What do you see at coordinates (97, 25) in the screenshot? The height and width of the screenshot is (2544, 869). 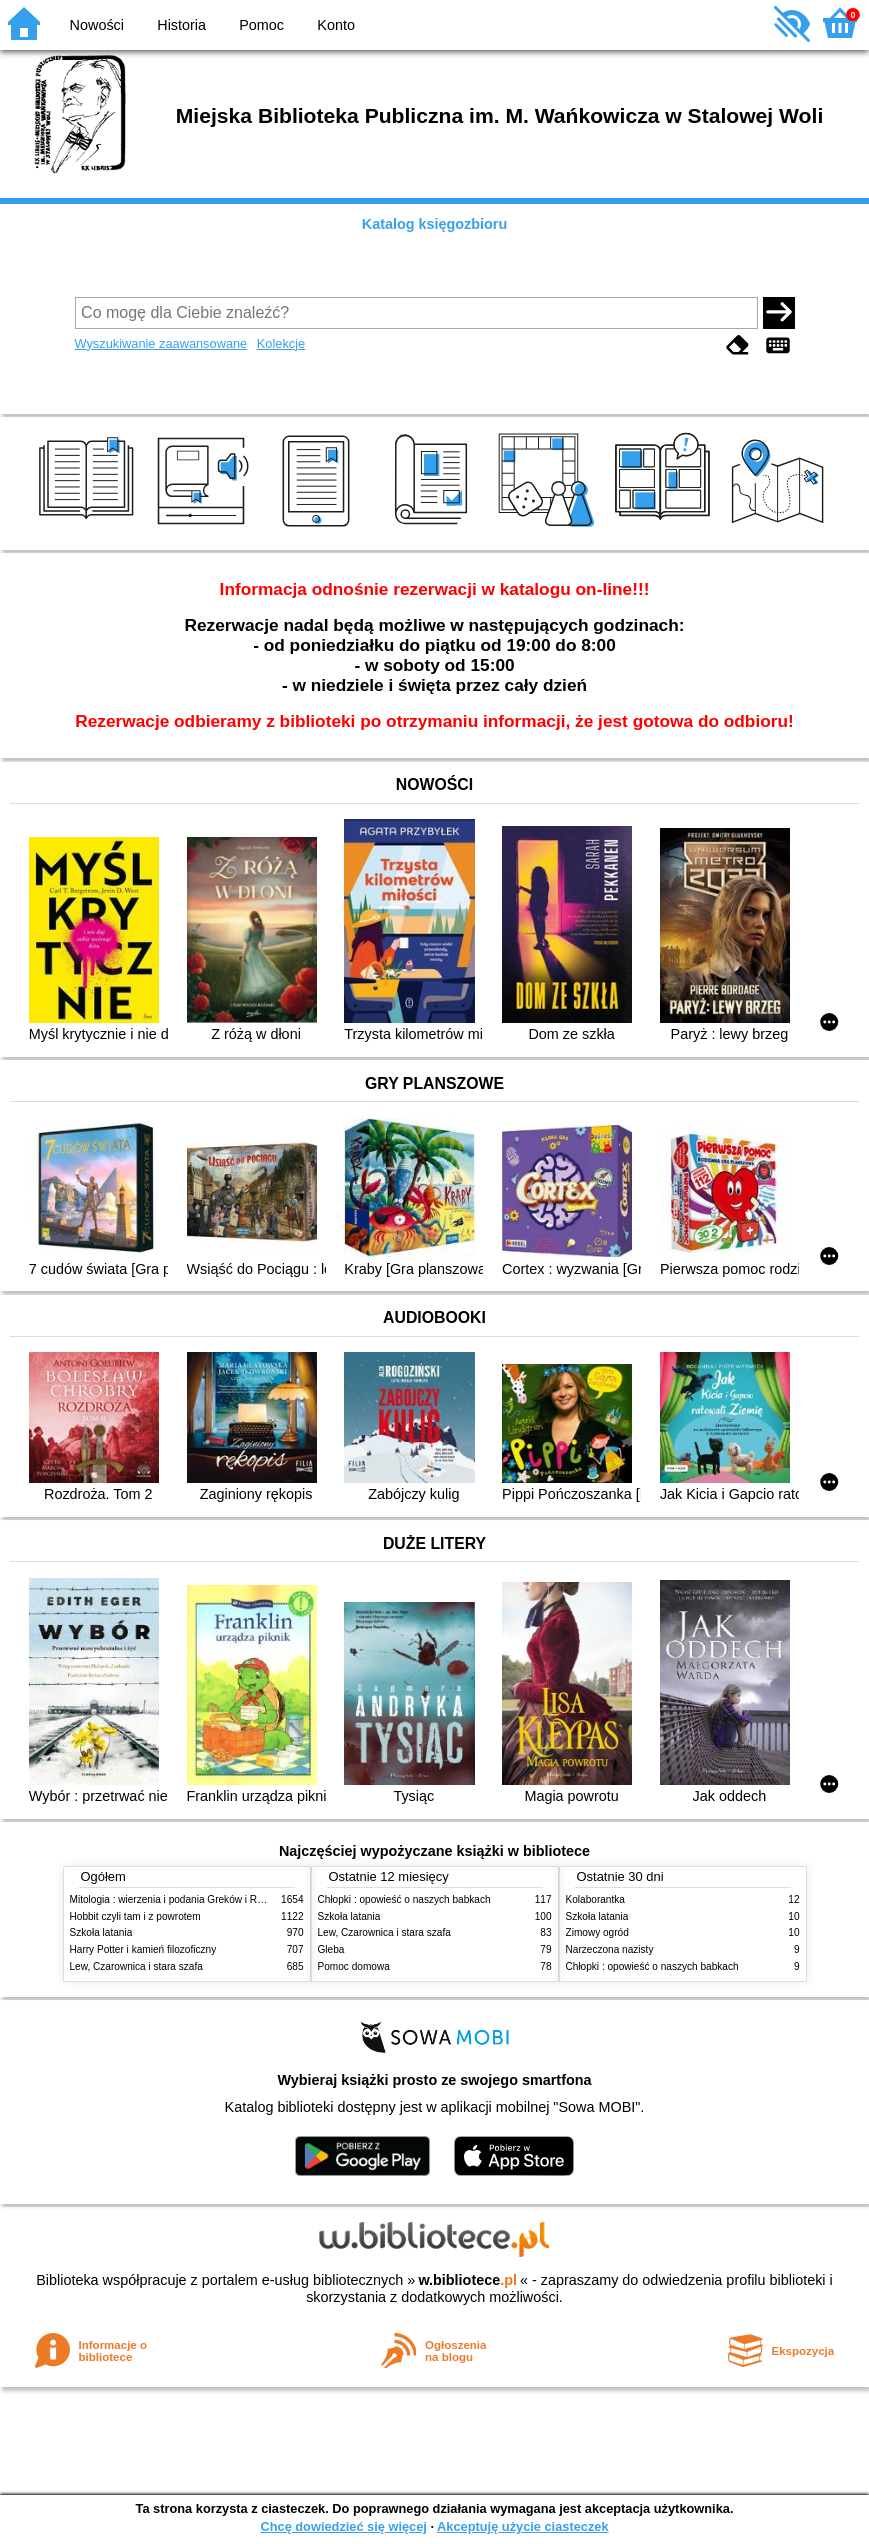 I see `Nowości` at bounding box center [97, 25].